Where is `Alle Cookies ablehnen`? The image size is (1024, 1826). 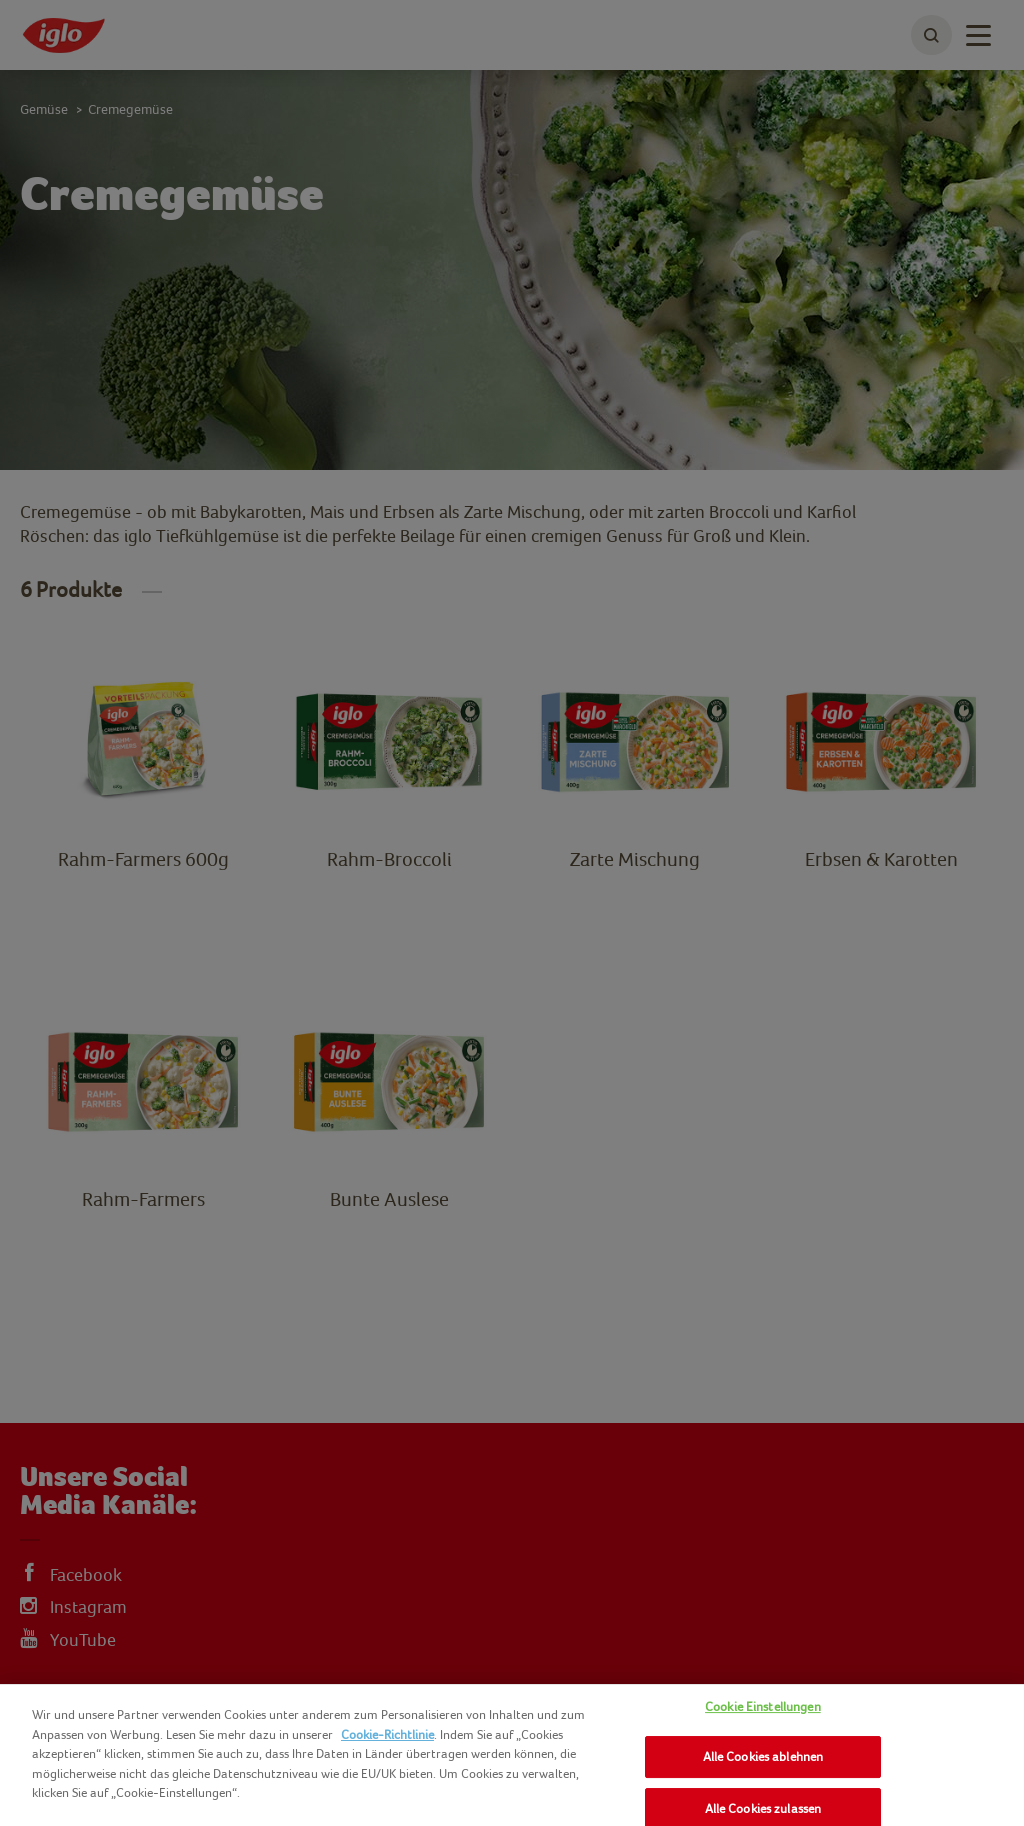 Alle Cookies ablehnen is located at coordinates (763, 1756).